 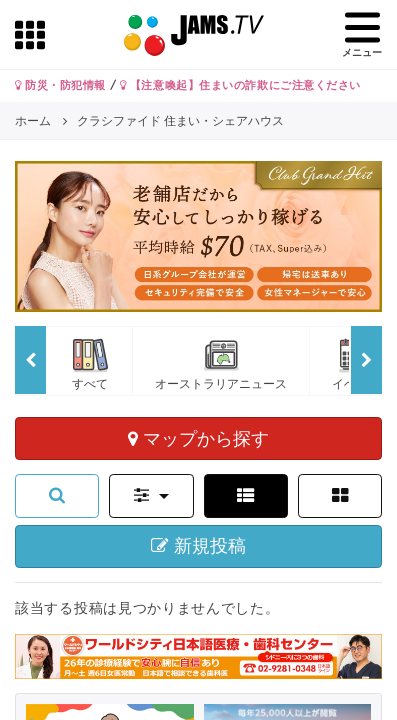 What do you see at coordinates (60, 85) in the screenshot?
I see `防災・防犯情報` at bounding box center [60, 85].